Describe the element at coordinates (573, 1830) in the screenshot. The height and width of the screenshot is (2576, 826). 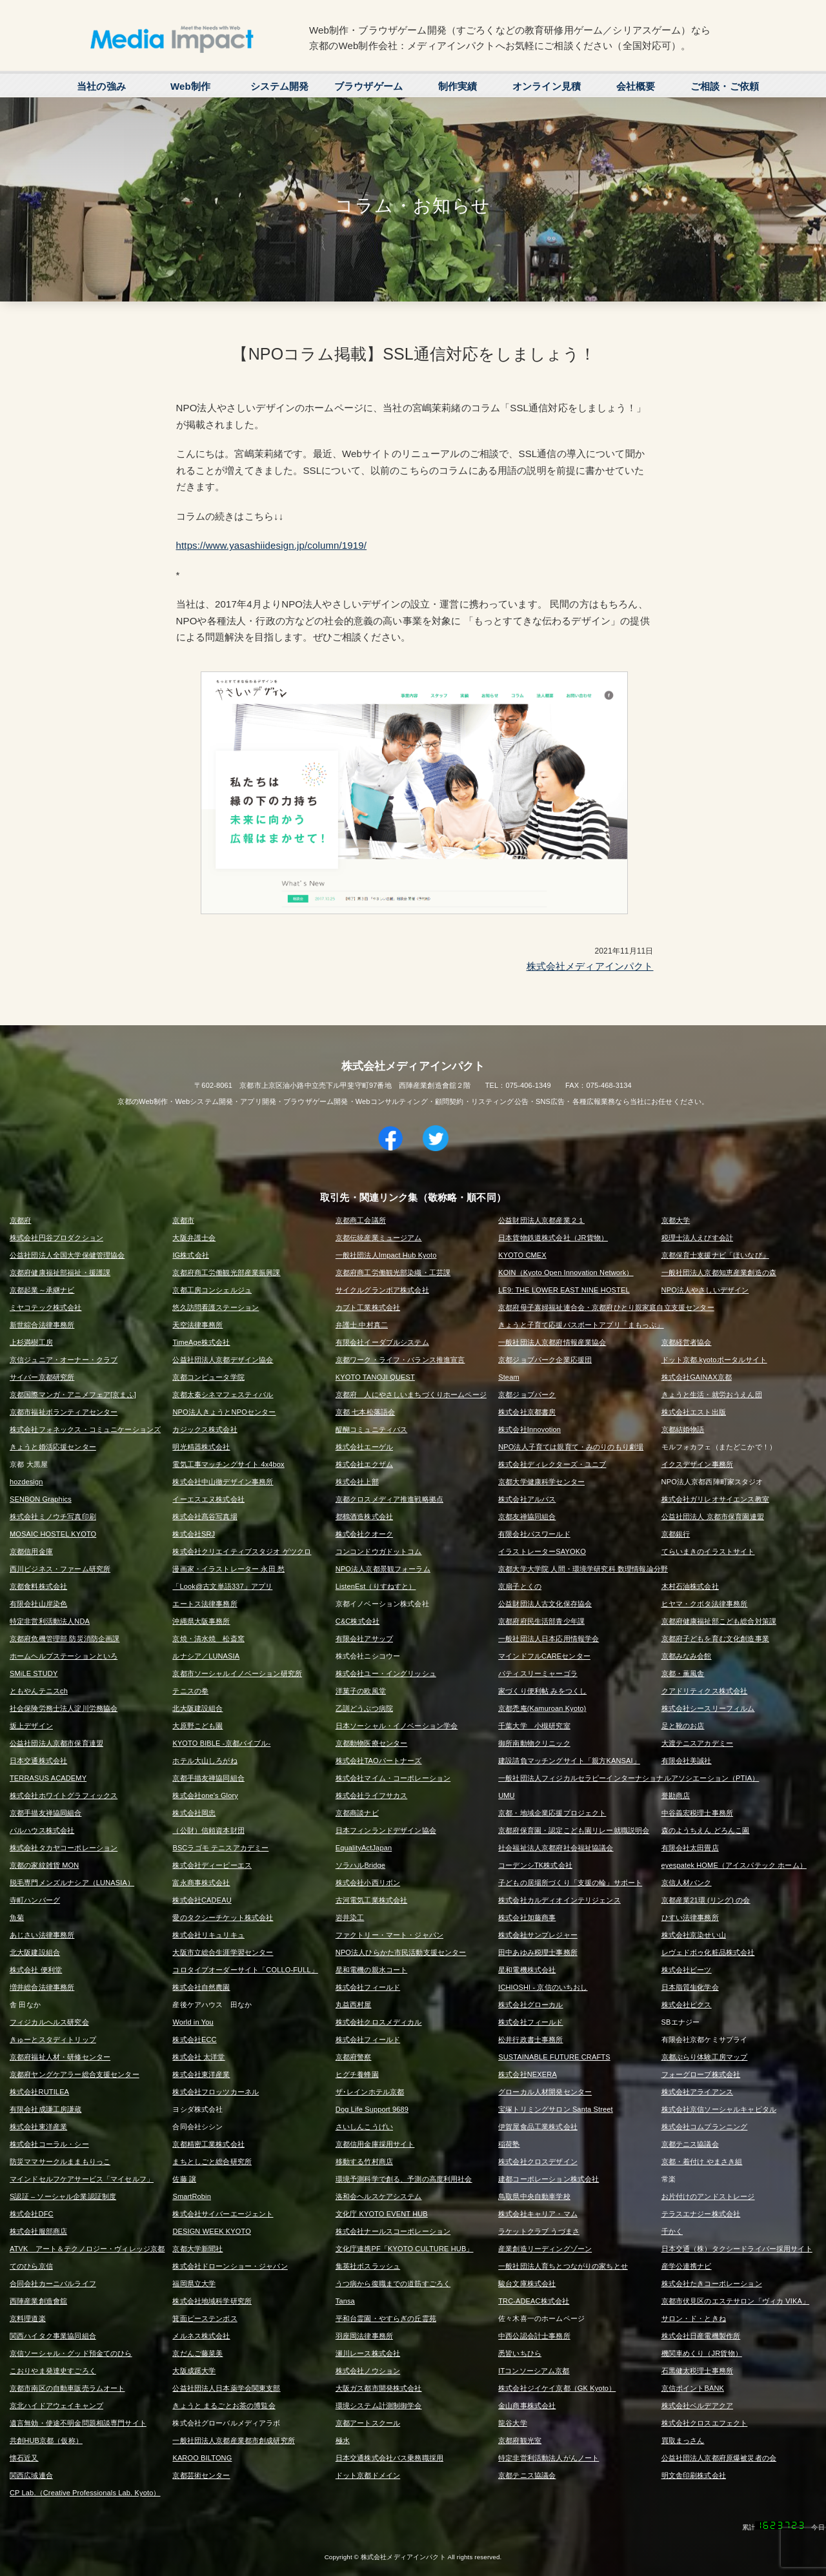
I see `京都府保育園・認定こども園リレー就職説明会` at that location.